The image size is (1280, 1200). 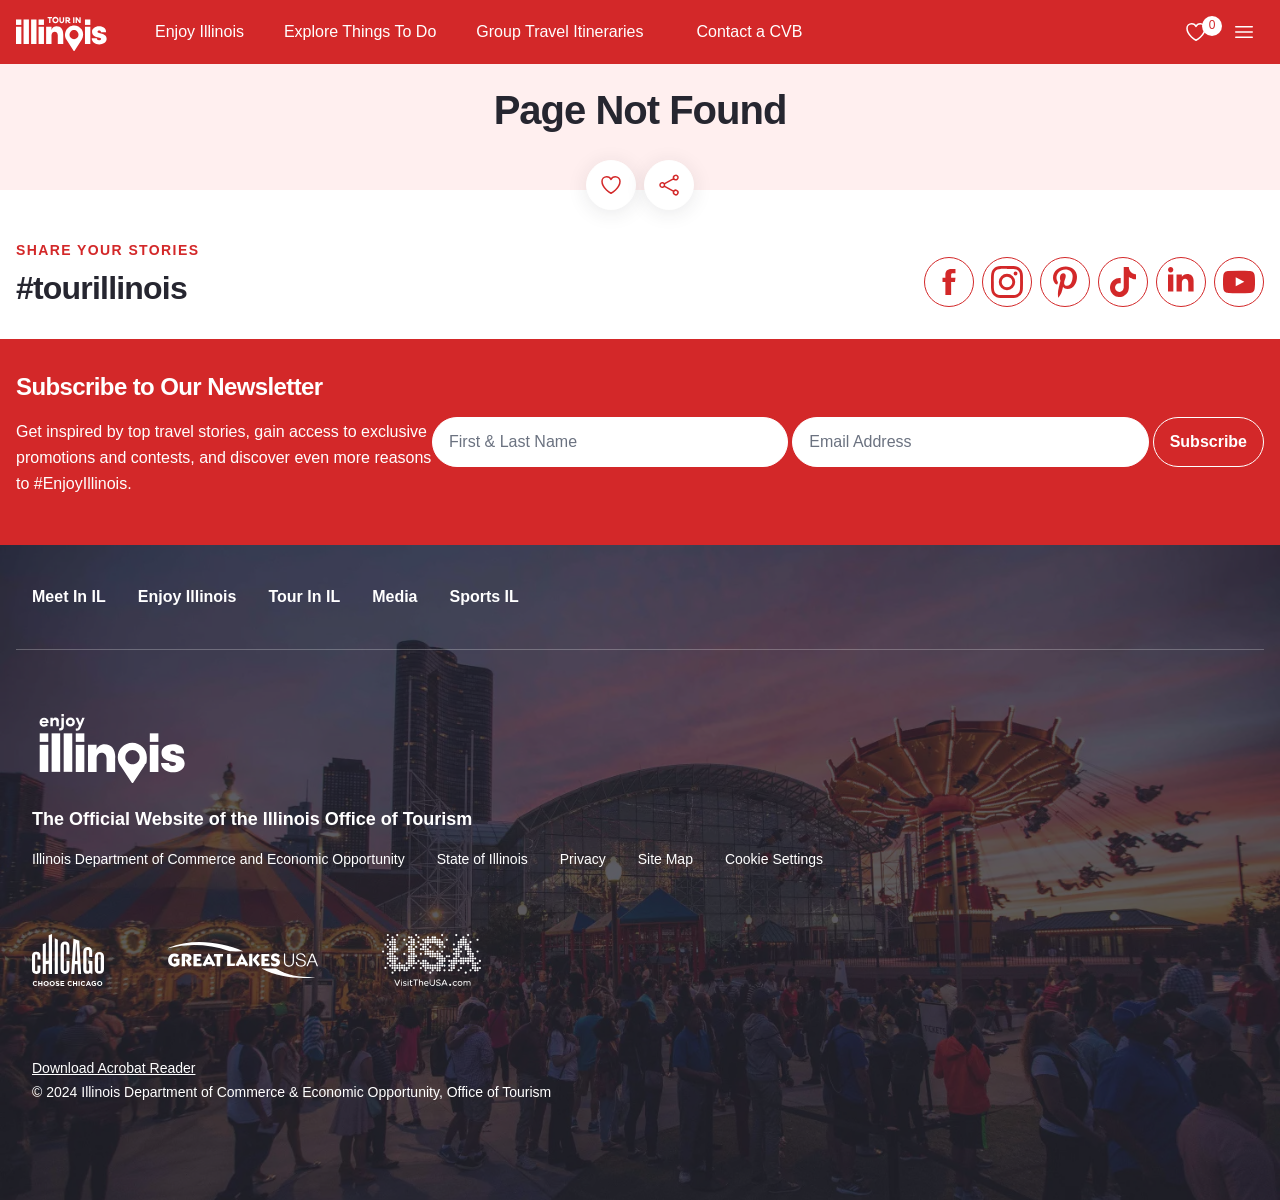 I want to click on State of Illinois, so click(x=482, y=859).